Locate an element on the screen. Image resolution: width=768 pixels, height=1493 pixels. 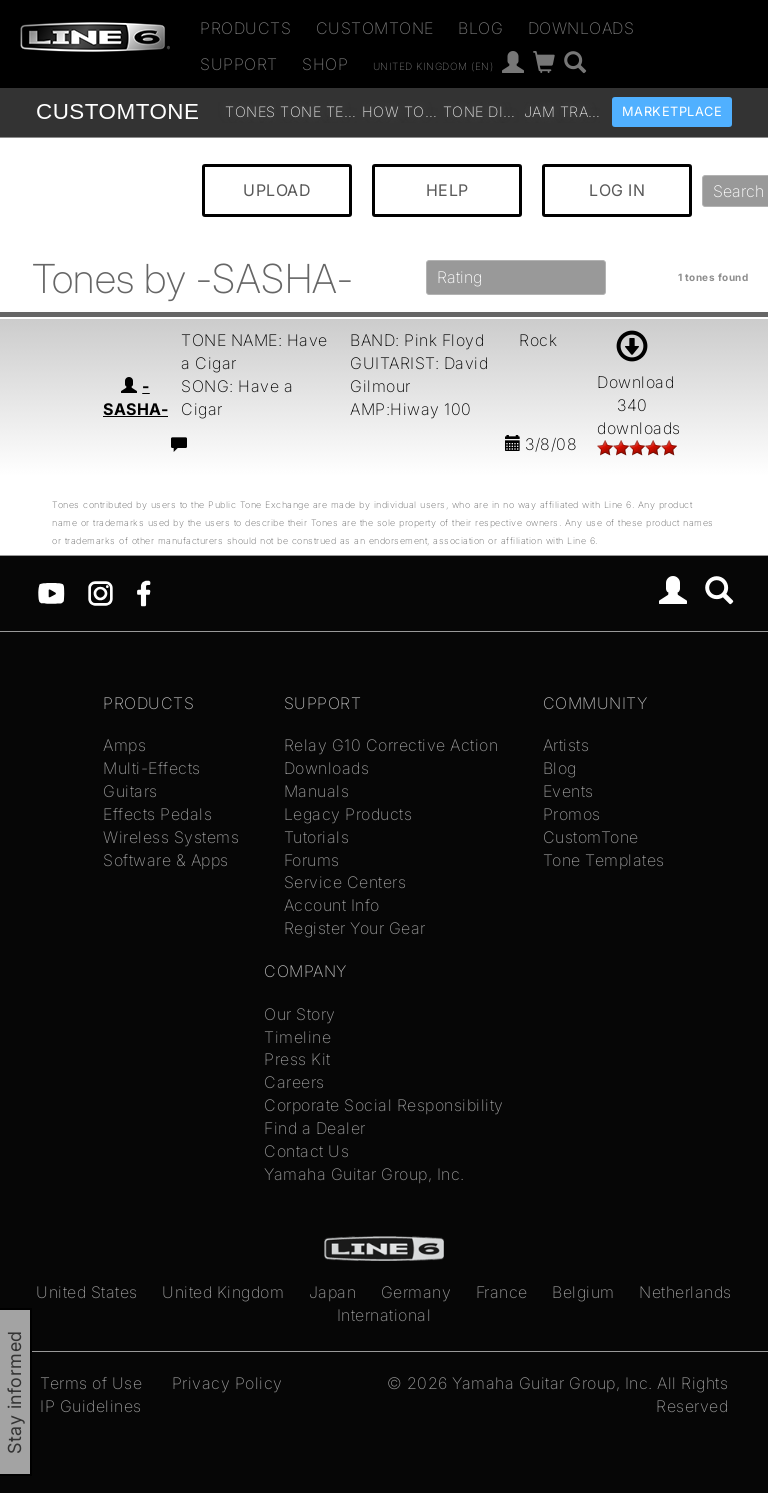
[YouTube] is located at coordinates (51, 591).